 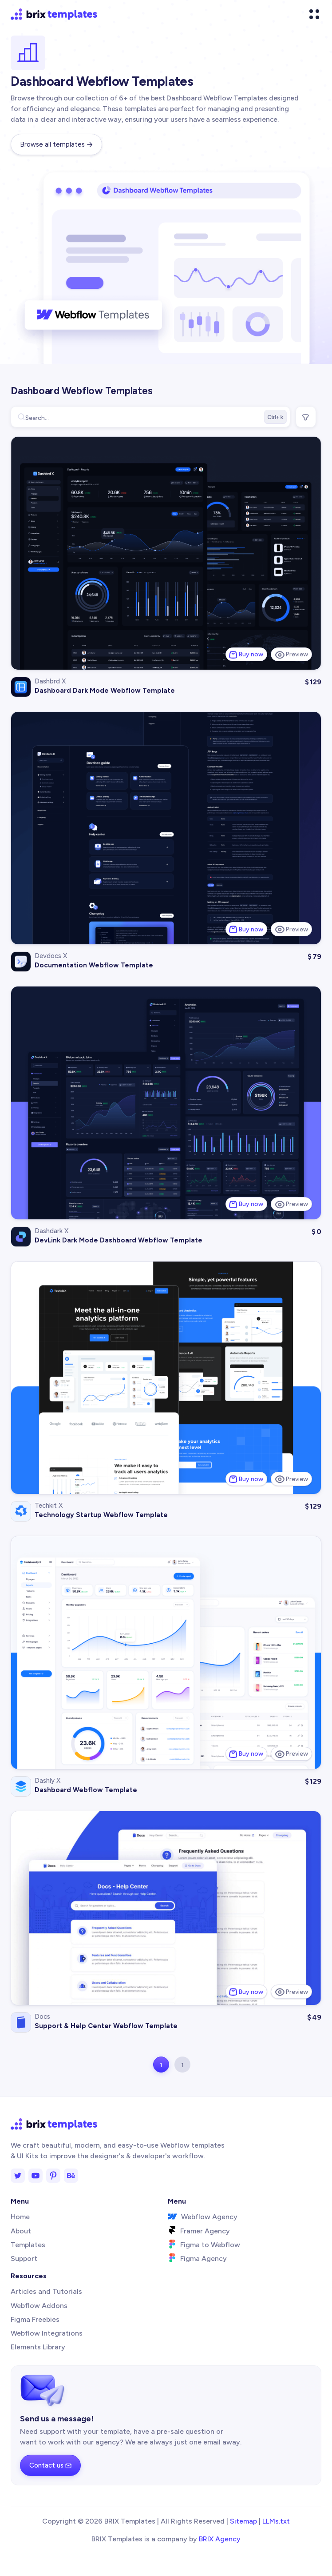 I want to click on About, so click(x=21, y=2231).